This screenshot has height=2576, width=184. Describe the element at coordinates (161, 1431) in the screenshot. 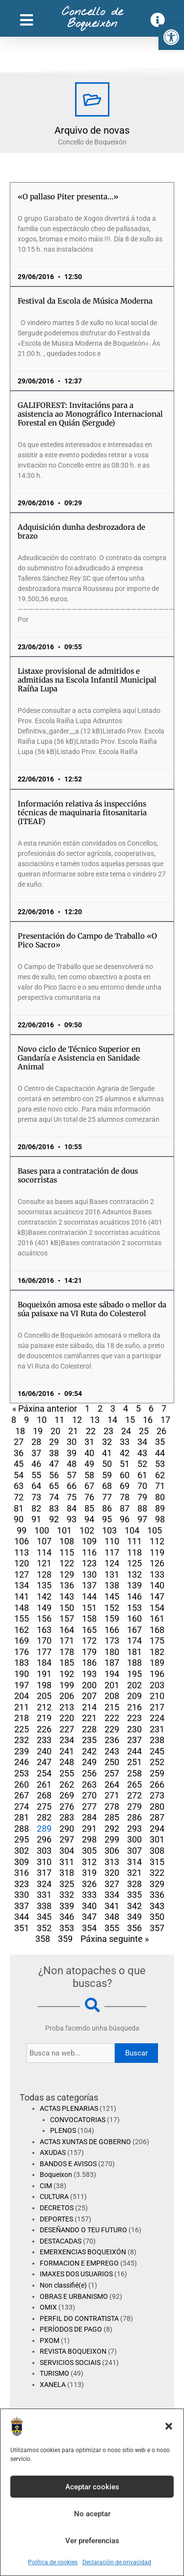

I see `26` at that location.